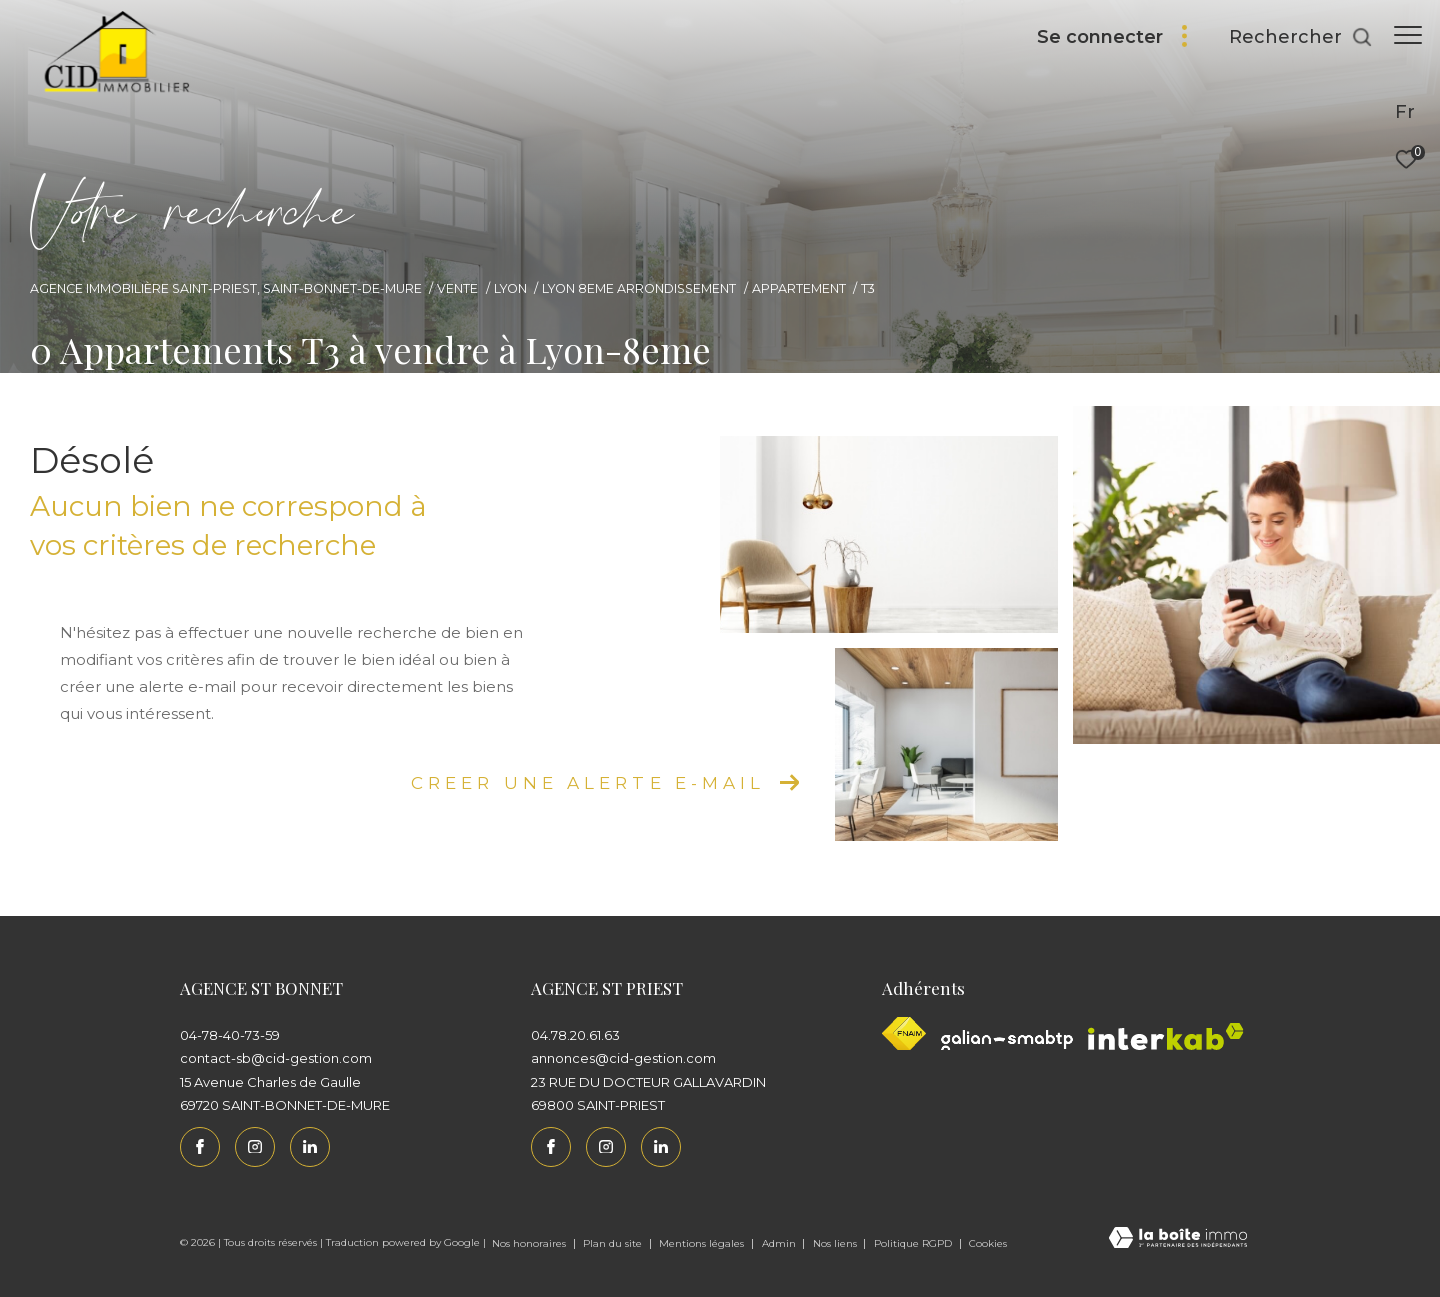  Describe the element at coordinates (623, 1058) in the screenshot. I see `annonces@cid-gestion.com` at that location.